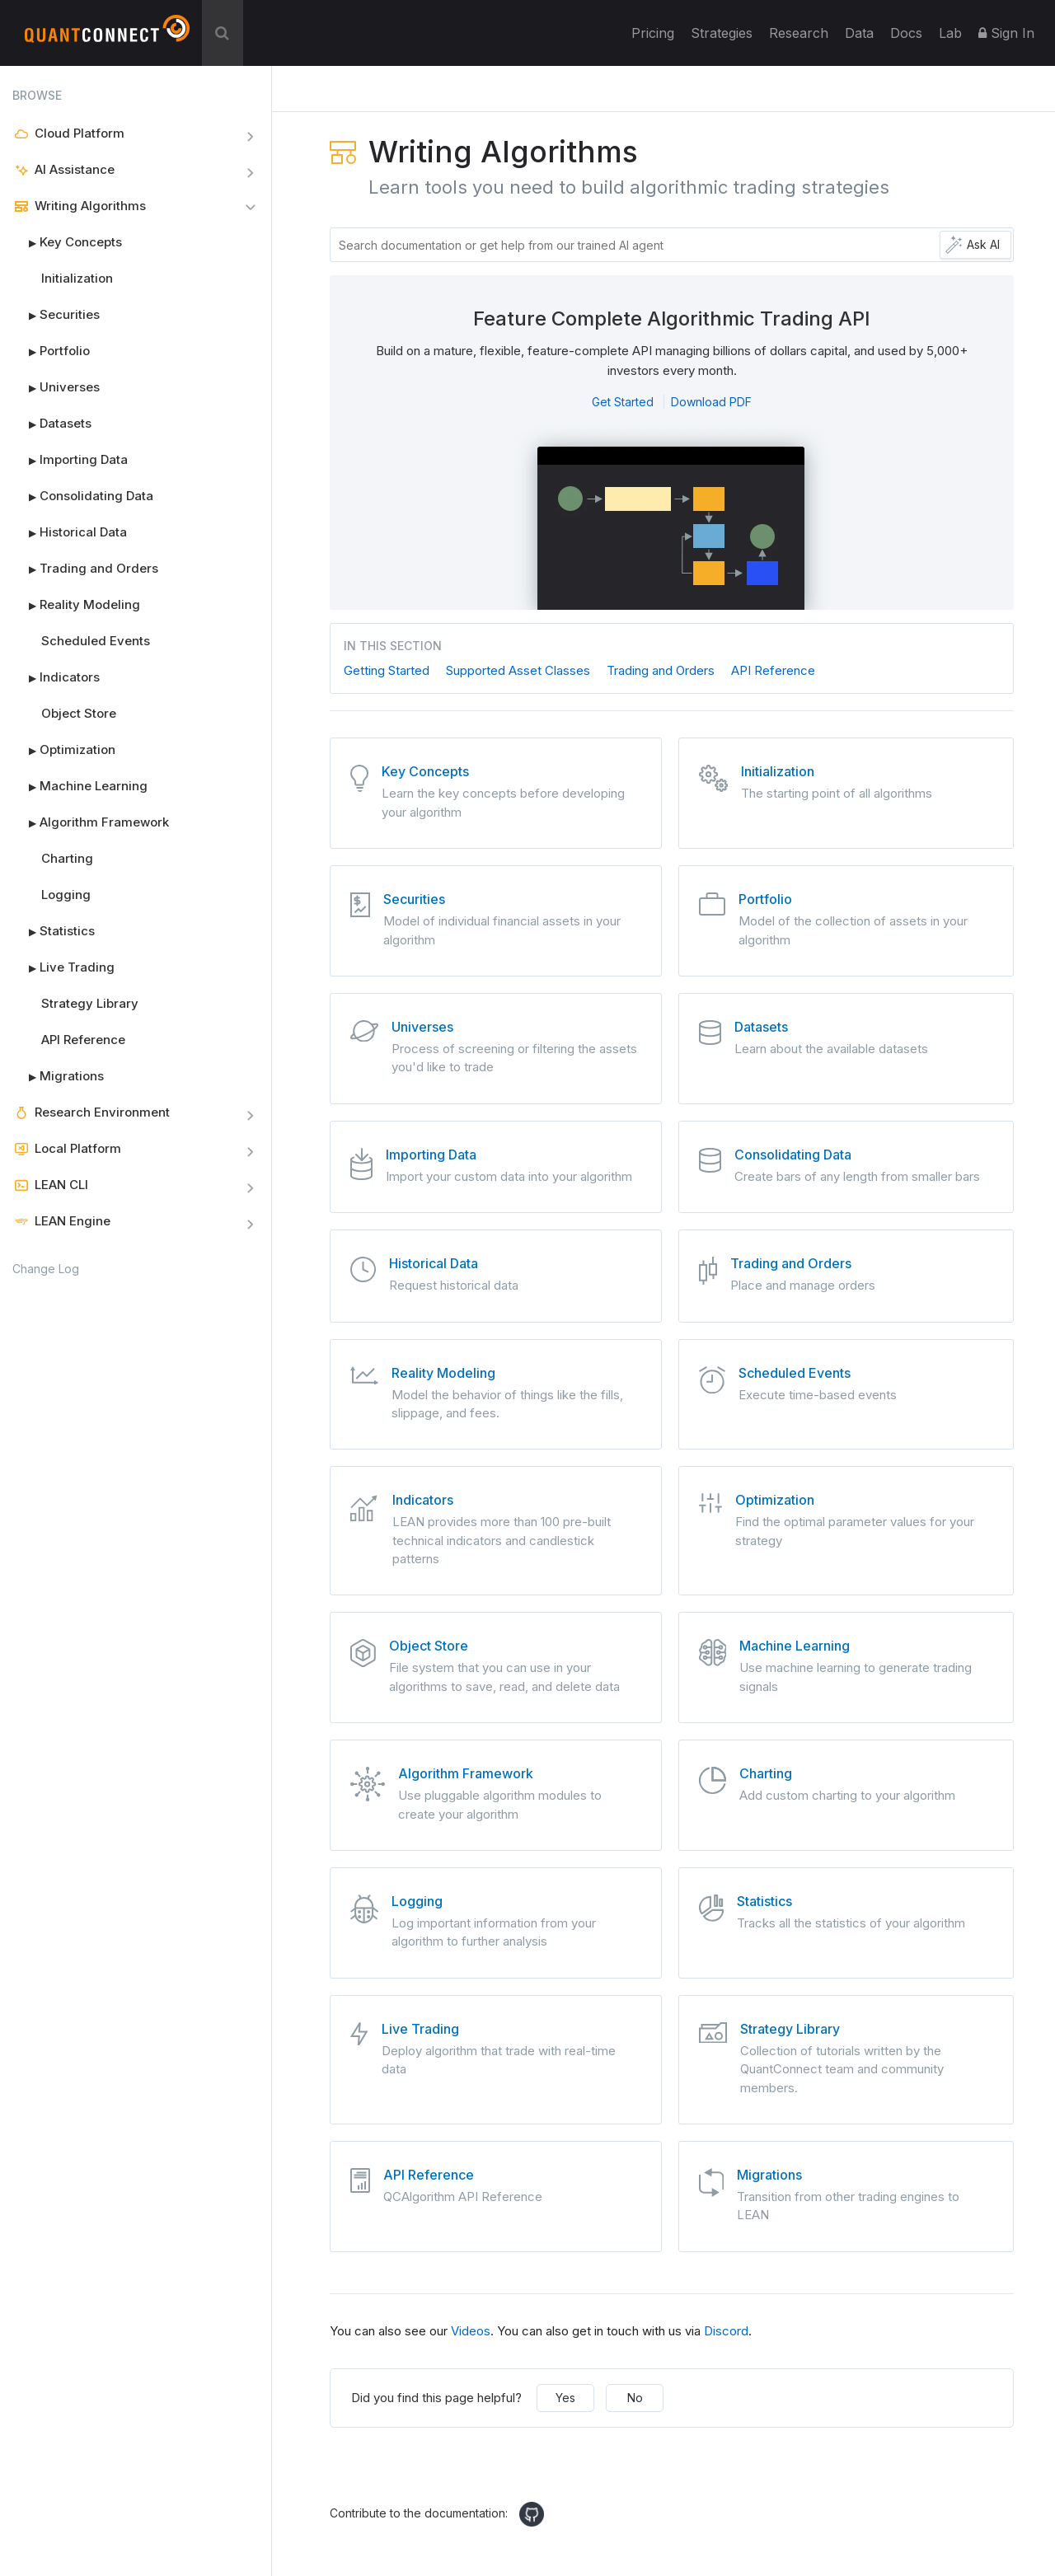 This screenshot has height=2576, width=1055. Describe the element at coordinates (63, 750) in the screenshot. I see `Optimization` at that location.